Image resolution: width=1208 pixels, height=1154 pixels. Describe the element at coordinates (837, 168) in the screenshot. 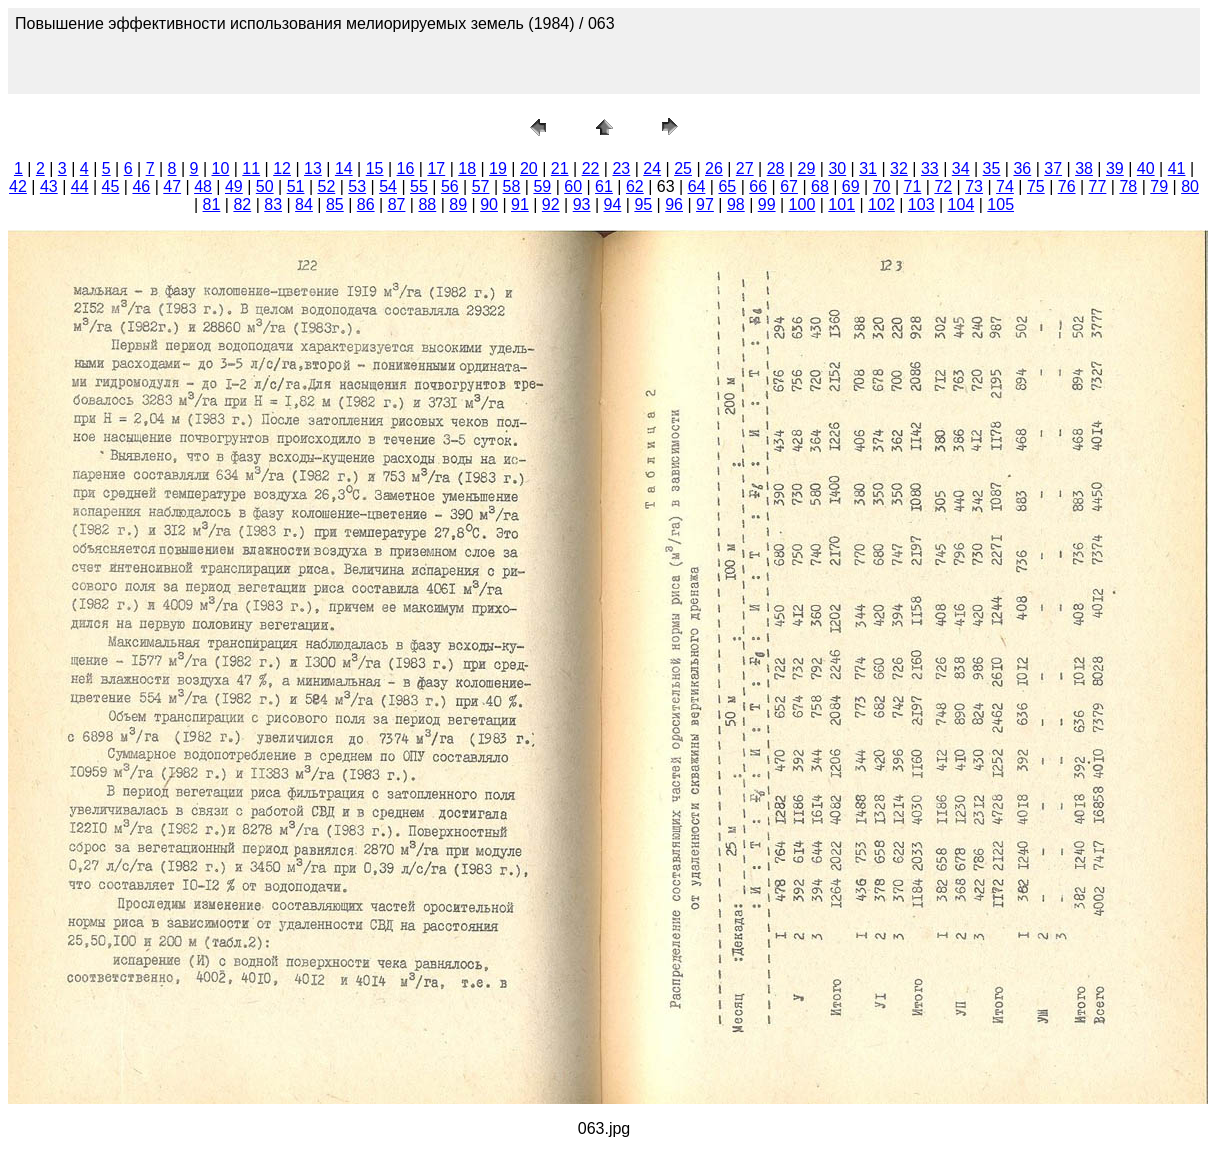

I see `30` at that location.